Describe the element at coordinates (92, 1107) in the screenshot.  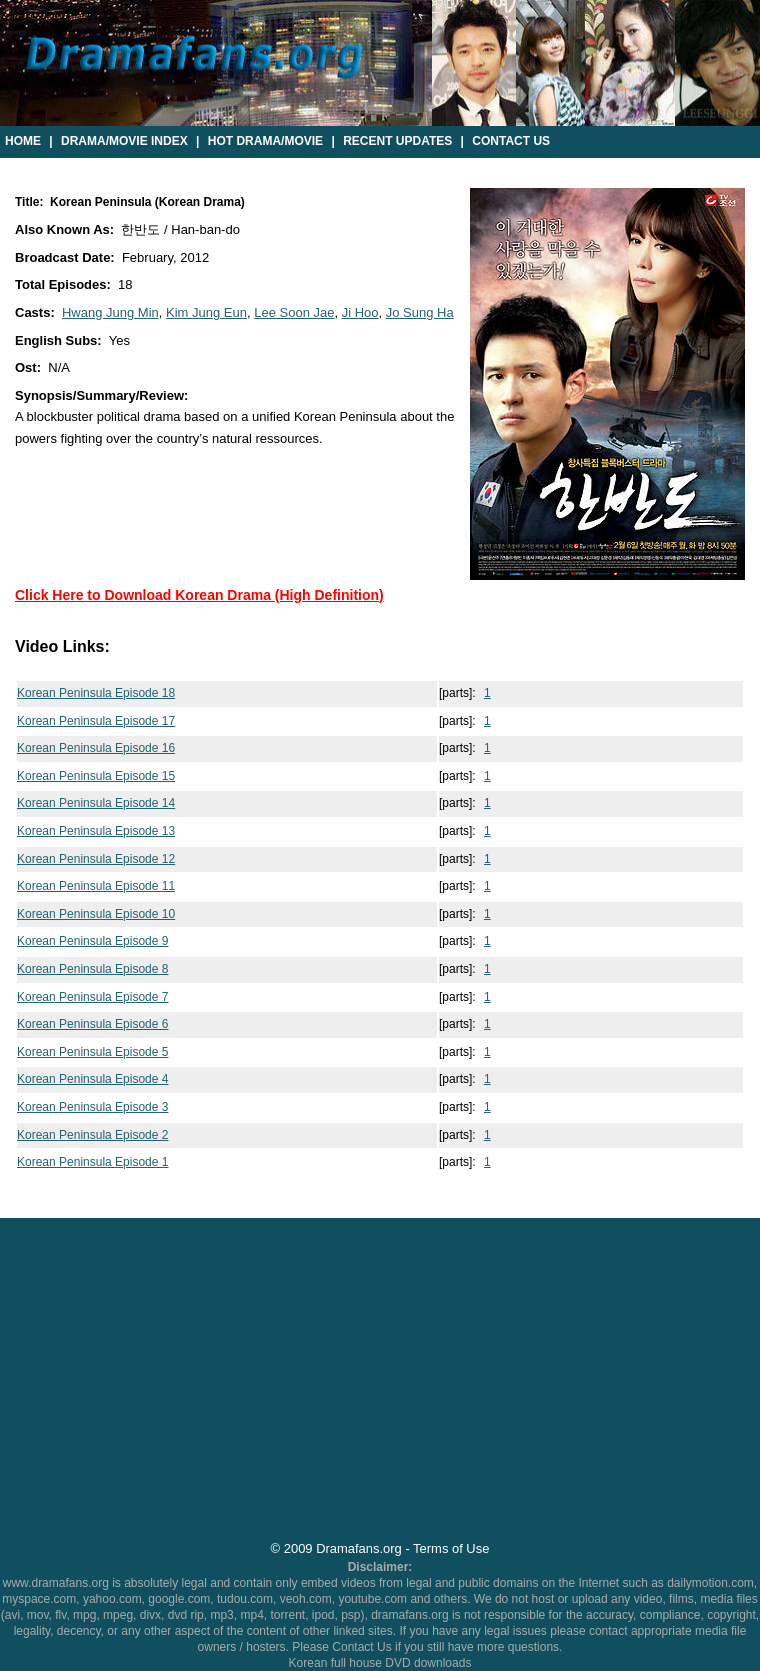
I see `Korean Peninsula Episode 3` at that location.